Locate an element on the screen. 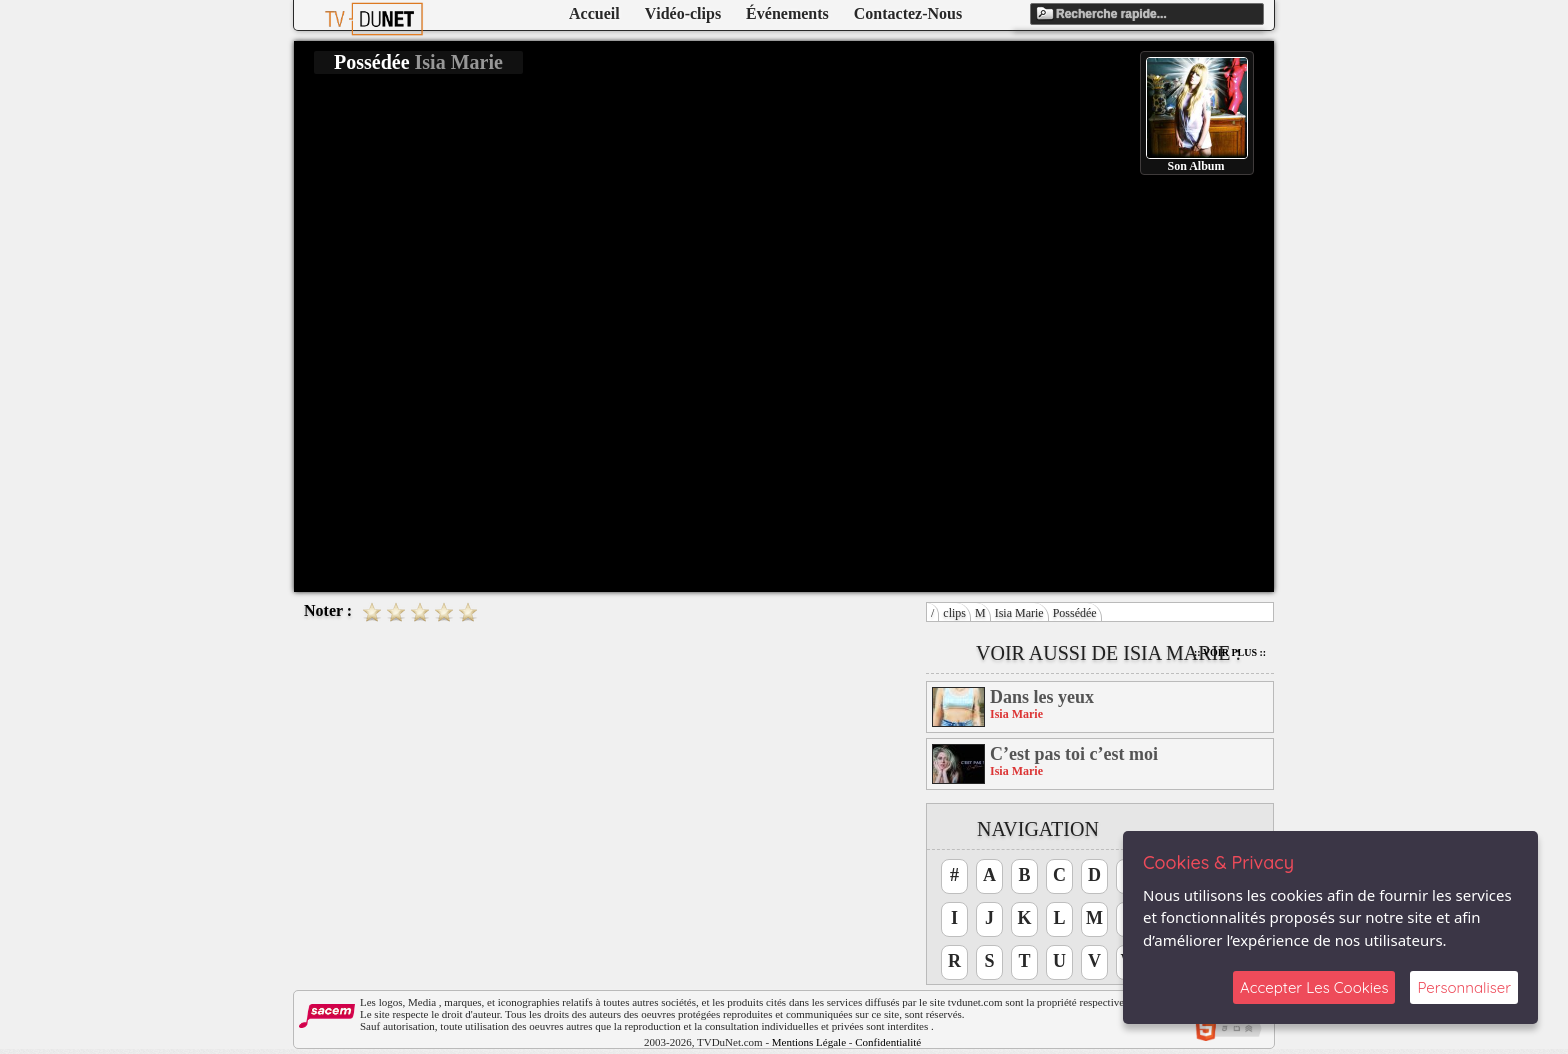 The height and width of the screenshot is (1054, 1568). Vidéo-clips is located at coordinates (683, 13).